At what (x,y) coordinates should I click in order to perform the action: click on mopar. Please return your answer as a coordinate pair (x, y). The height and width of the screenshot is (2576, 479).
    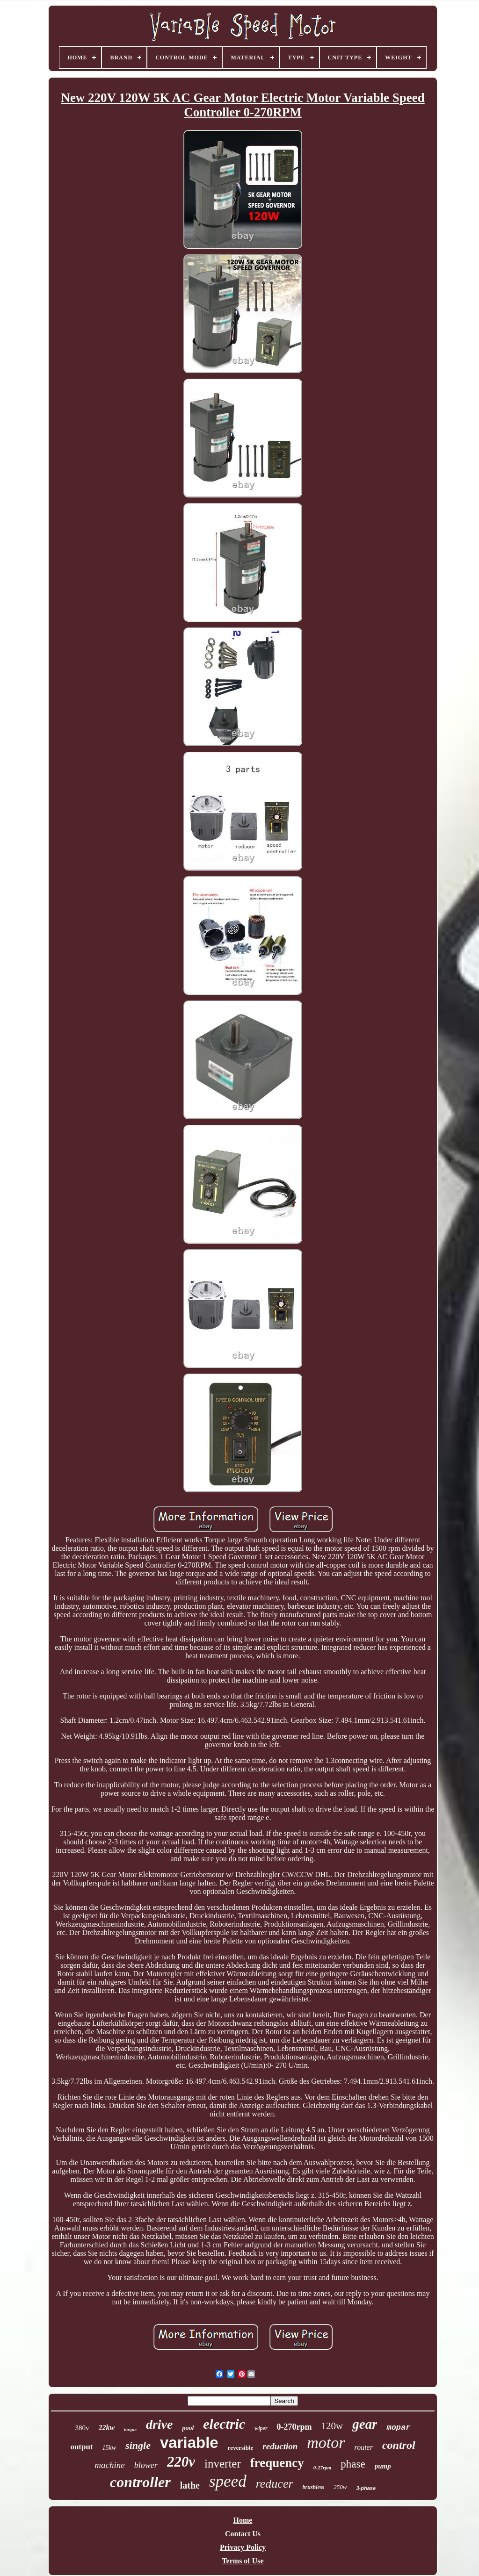
    Looking at the image, I should click on (398, 2427).